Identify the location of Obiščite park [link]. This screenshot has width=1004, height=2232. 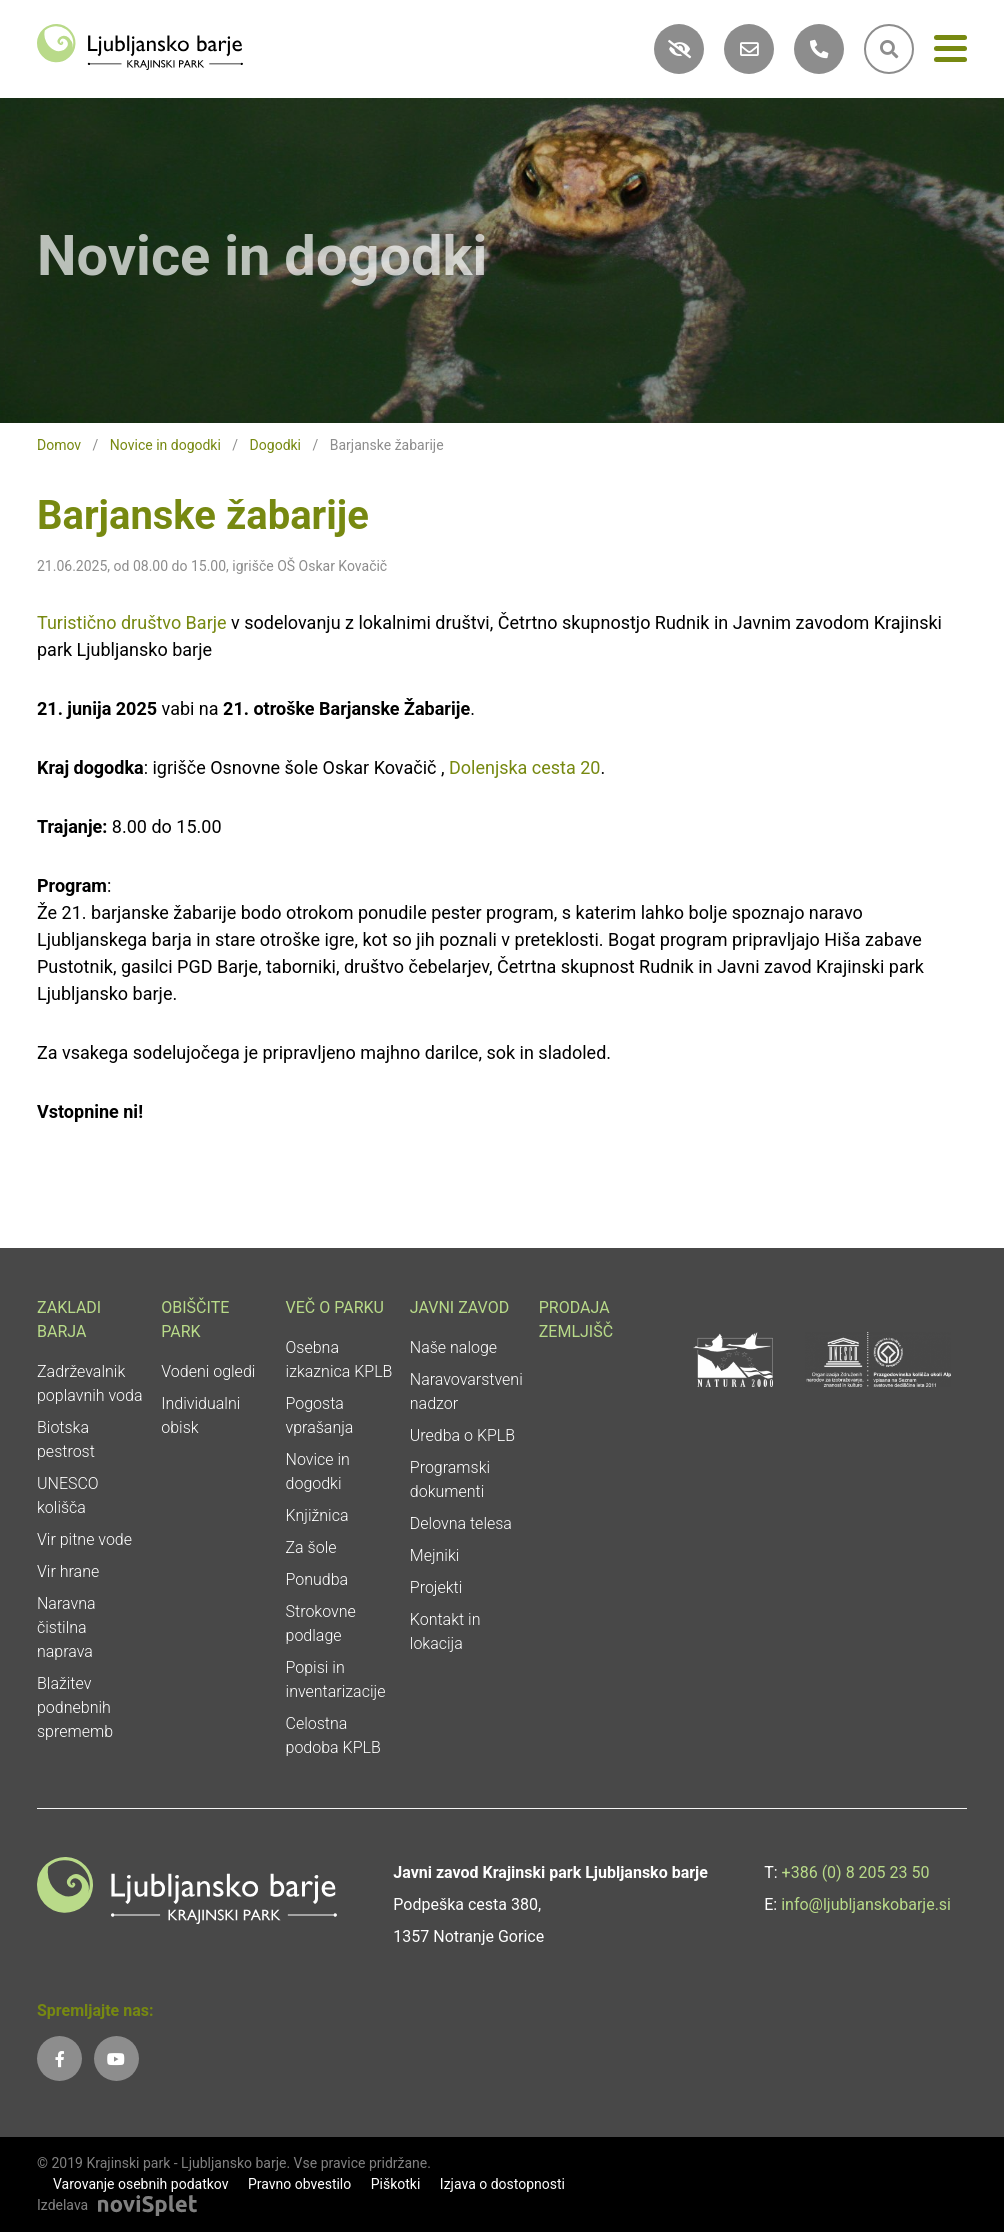
(195, 1319).